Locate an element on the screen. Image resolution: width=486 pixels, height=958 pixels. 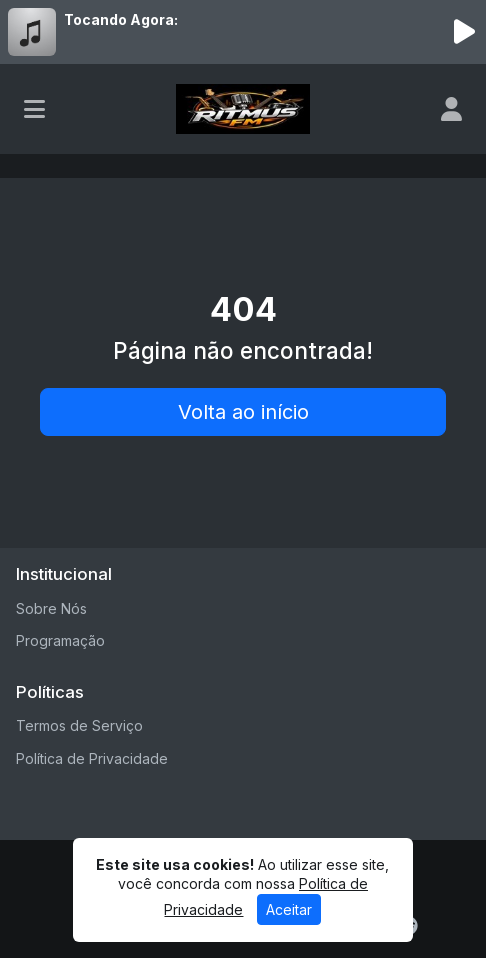
[Reproduzir Rádio] is located at coordinates (464, 32).